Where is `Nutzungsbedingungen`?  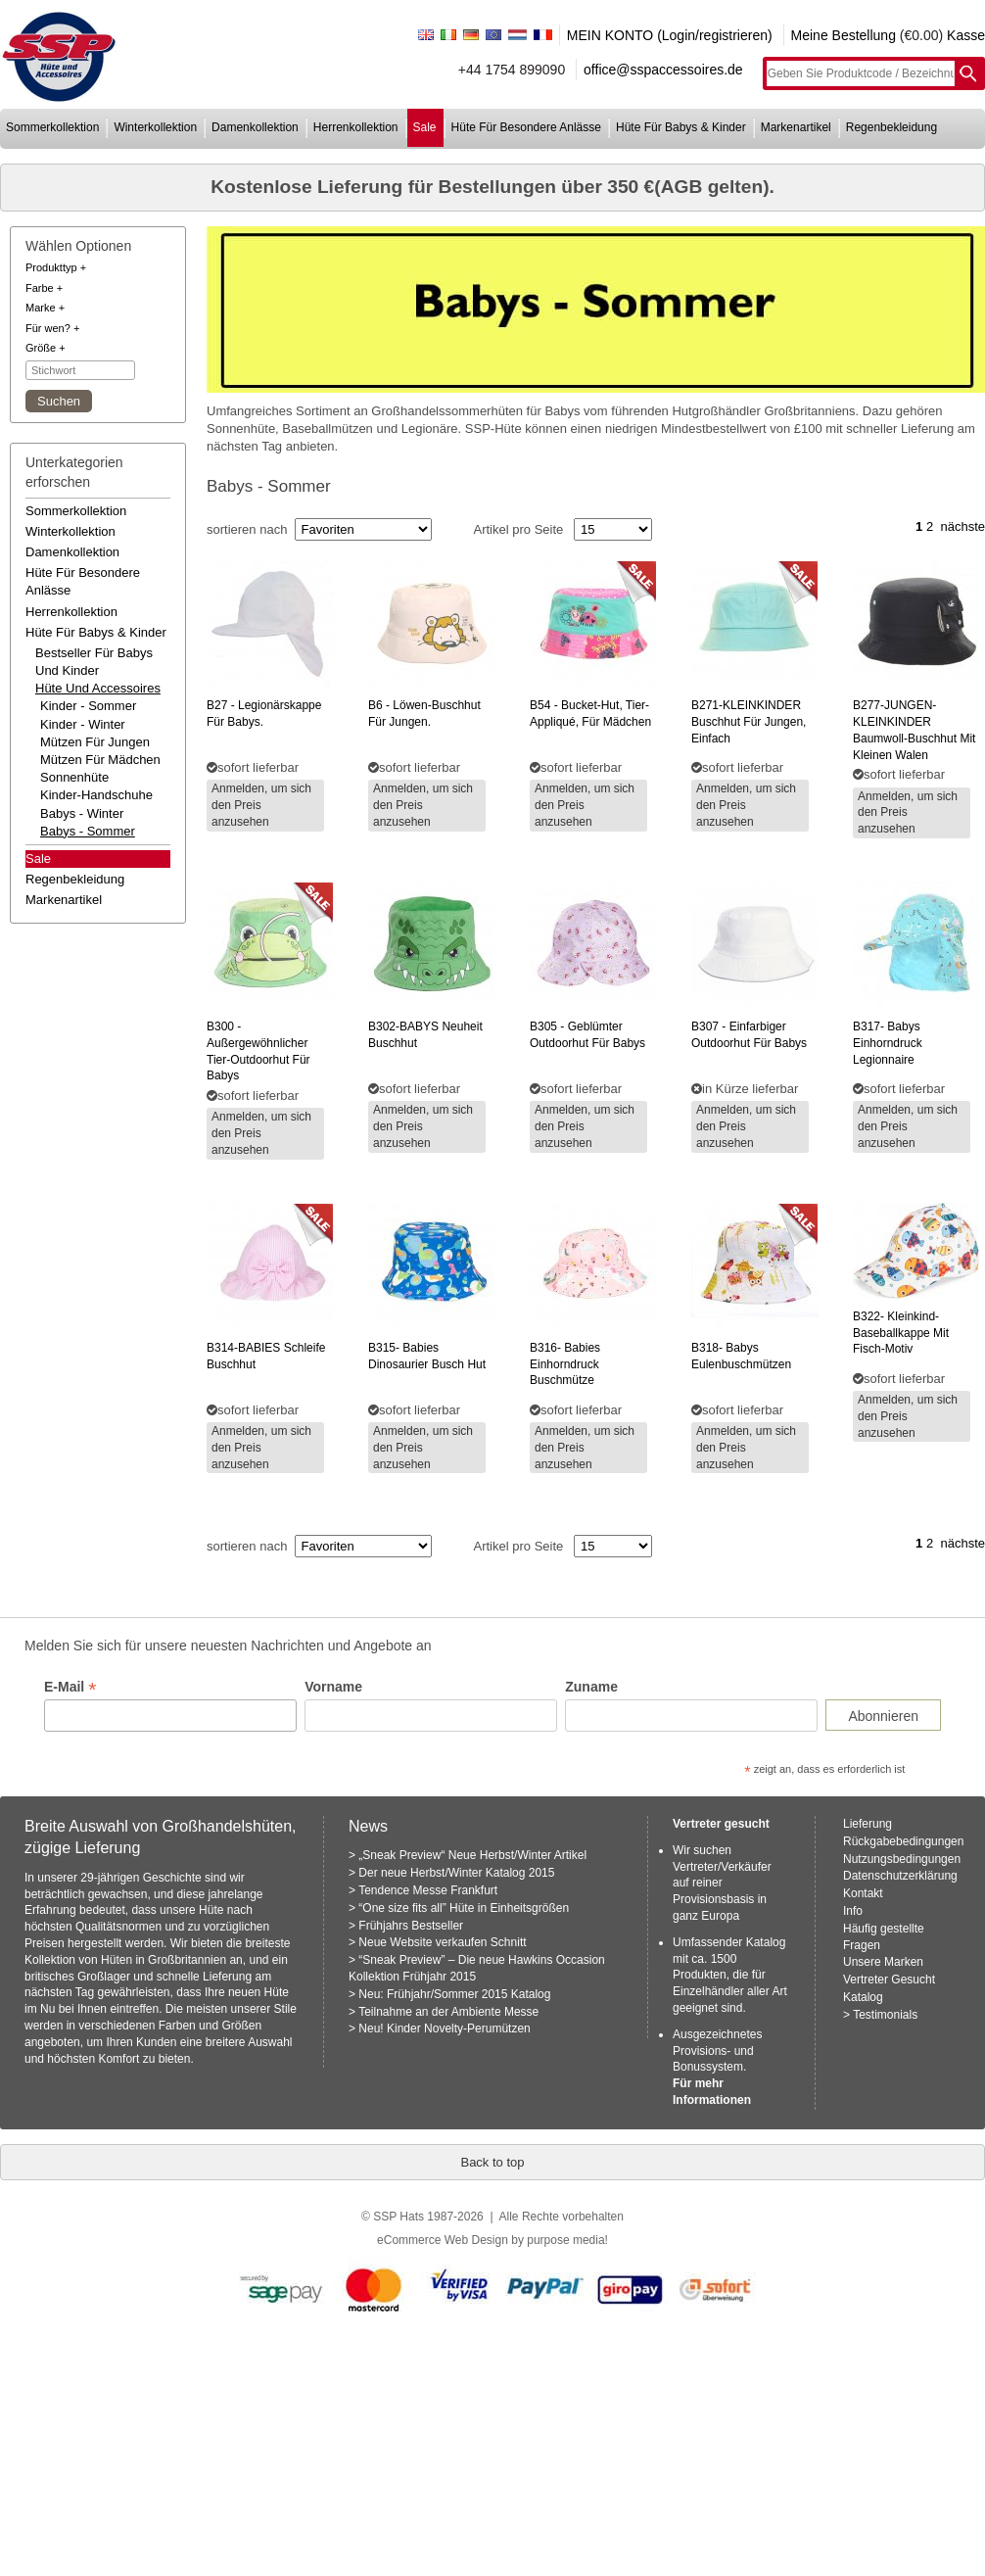 Nutzungsbedingungen is located at coordinates (902, 1859).